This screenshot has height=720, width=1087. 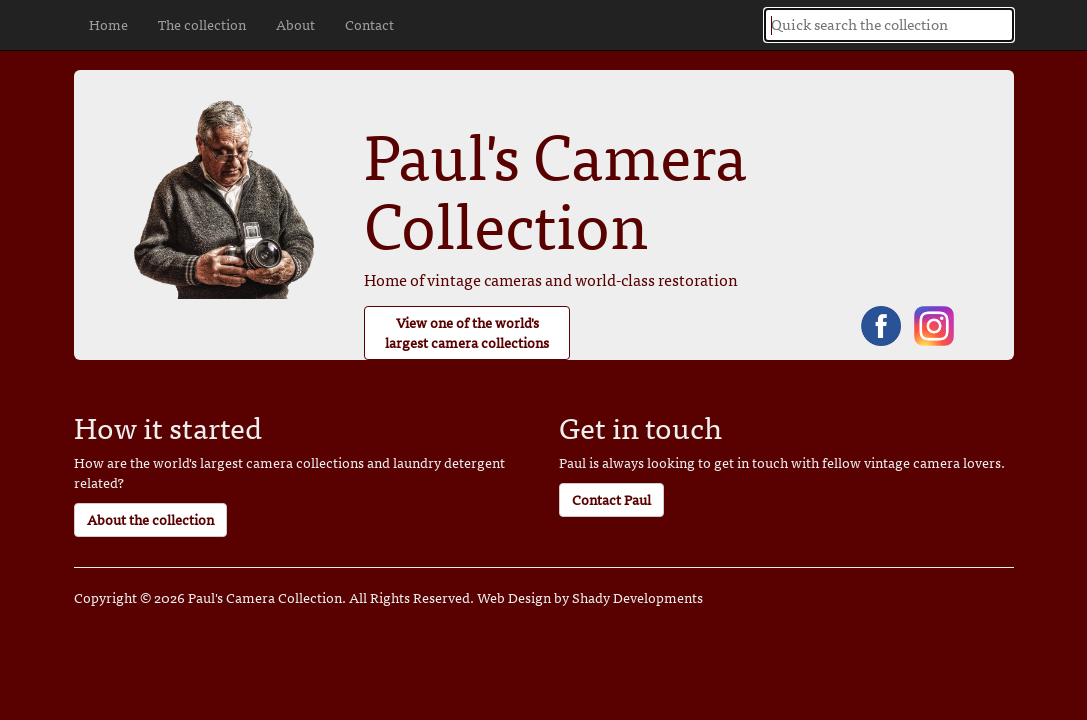 I want to click on About the collection, so click(x=150, y=519).